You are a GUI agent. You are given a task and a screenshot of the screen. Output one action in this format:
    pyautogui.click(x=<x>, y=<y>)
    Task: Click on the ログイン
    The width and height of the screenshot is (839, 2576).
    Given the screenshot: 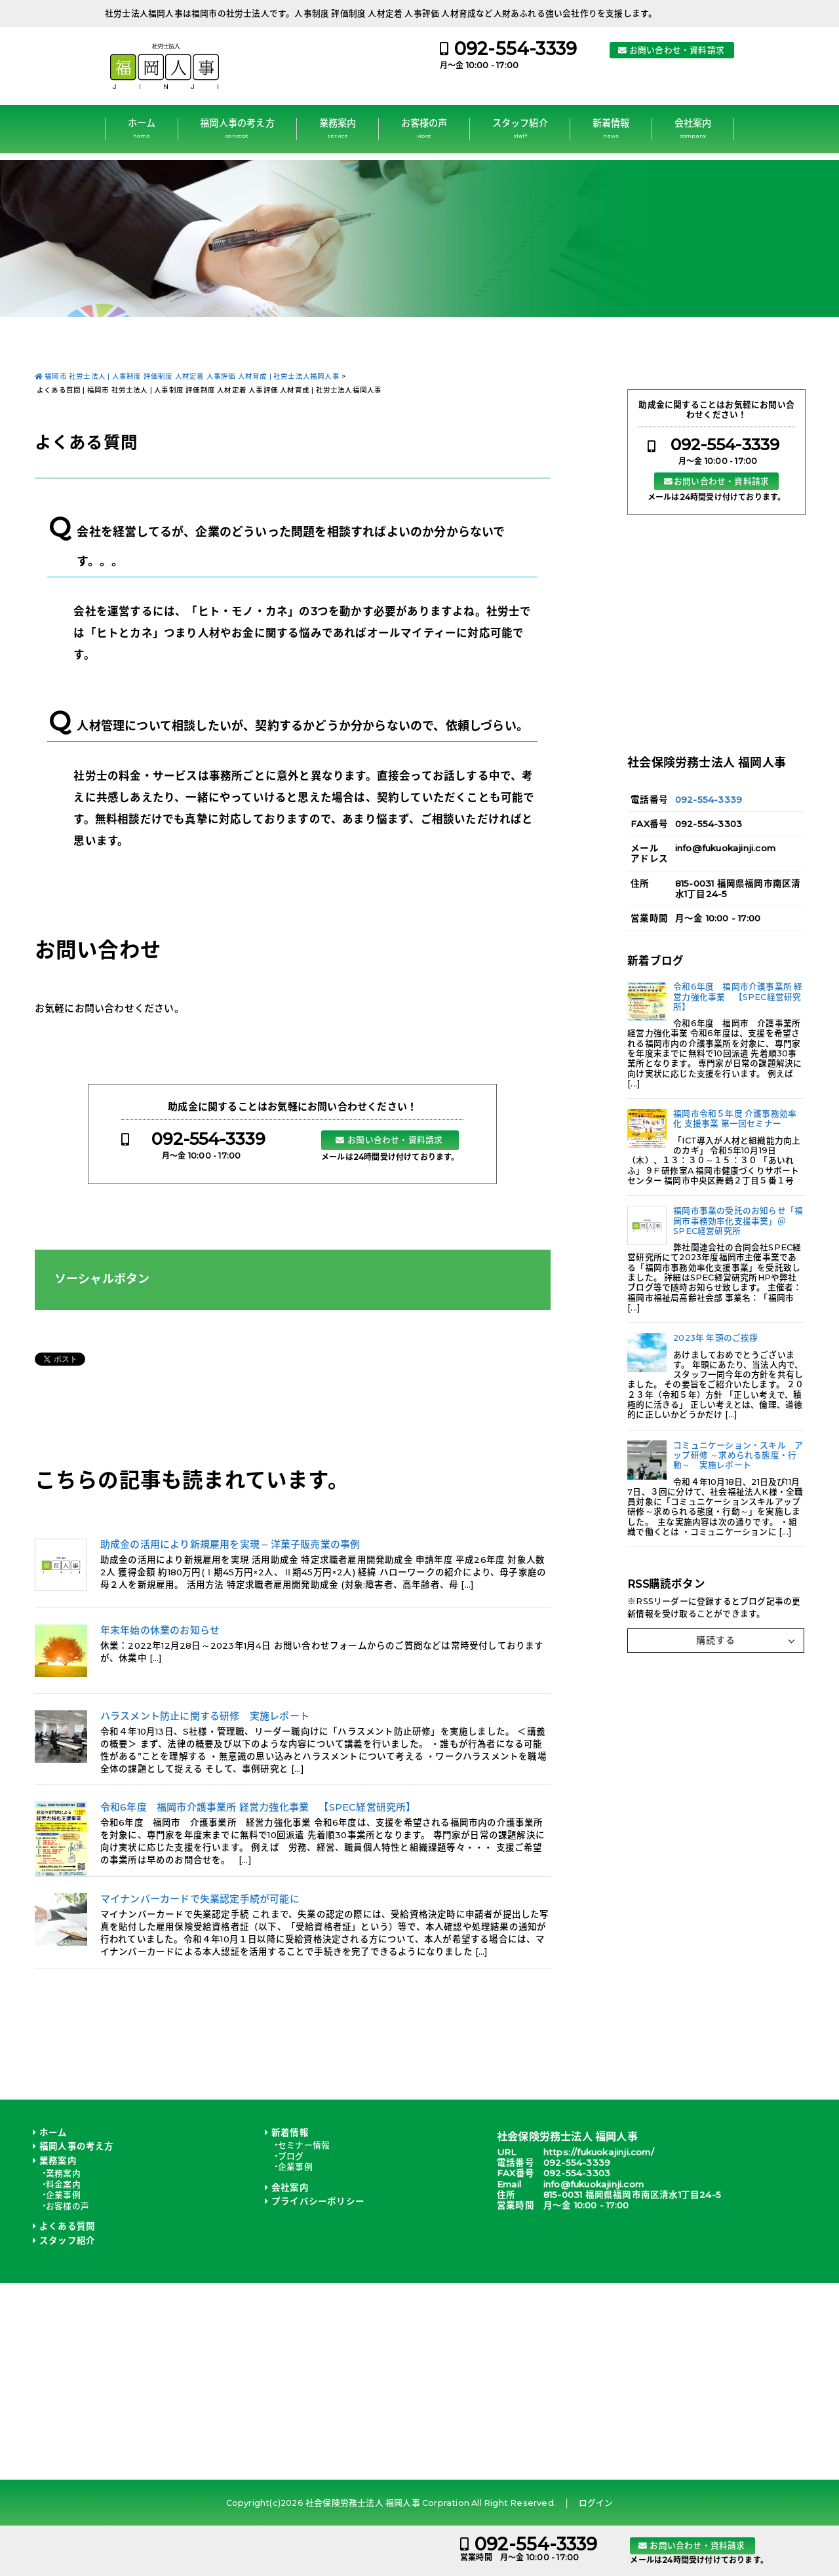 What is the action you would take?
    pyautogui.click(x=596, y=2503)
    